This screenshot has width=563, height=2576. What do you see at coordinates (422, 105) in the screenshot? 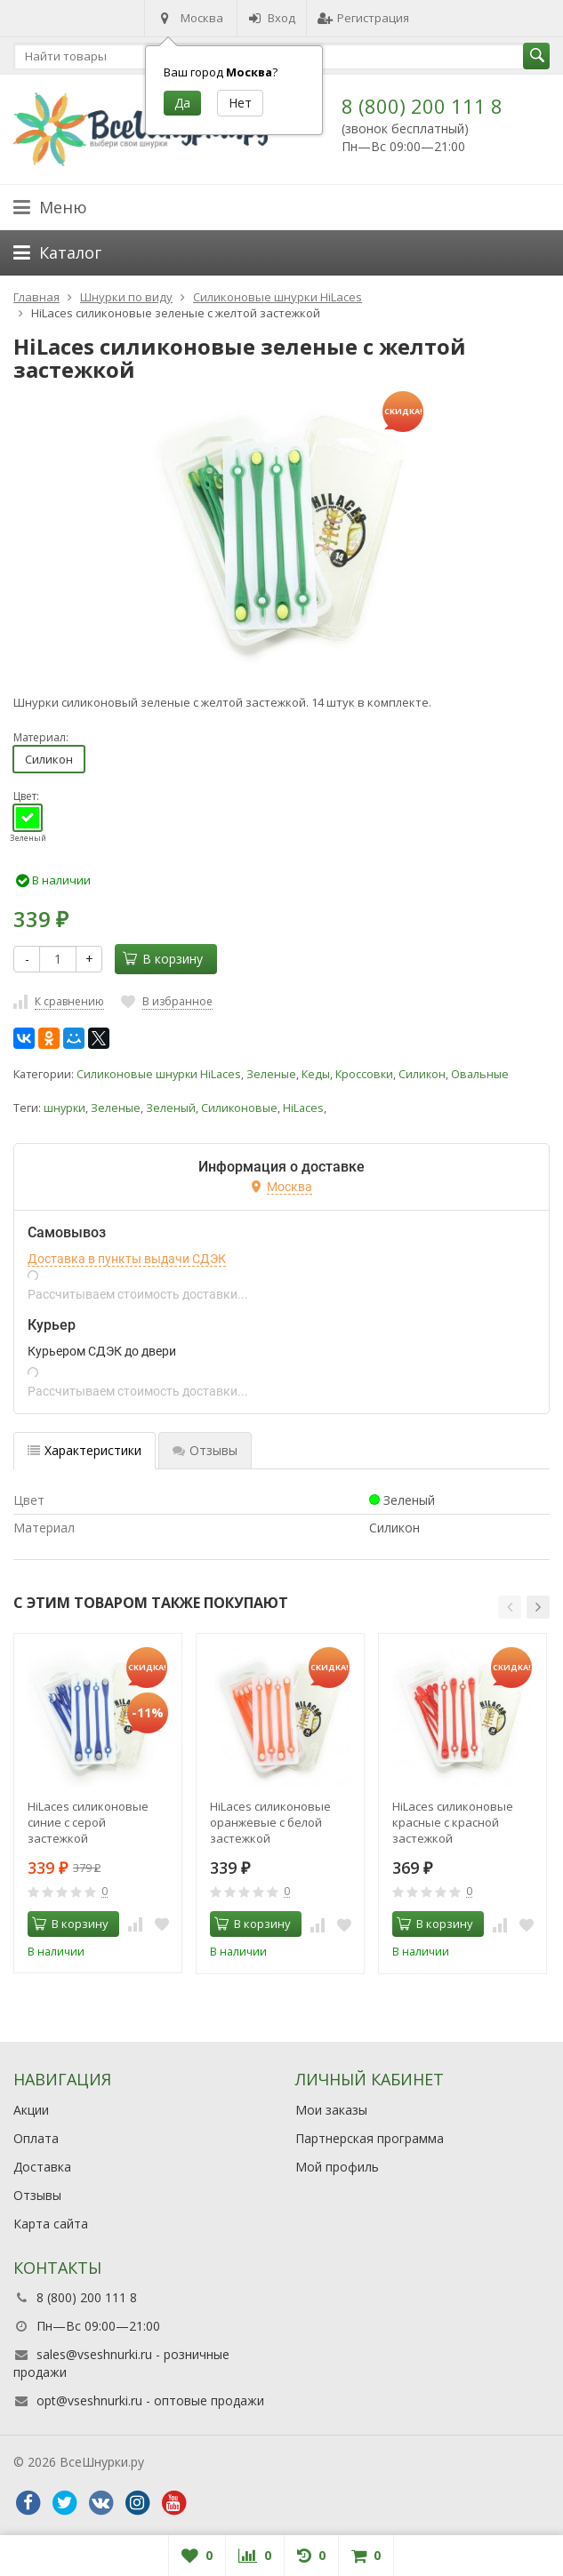
I see `8 (800) 200 111 8` at bounding box center [422, 105].